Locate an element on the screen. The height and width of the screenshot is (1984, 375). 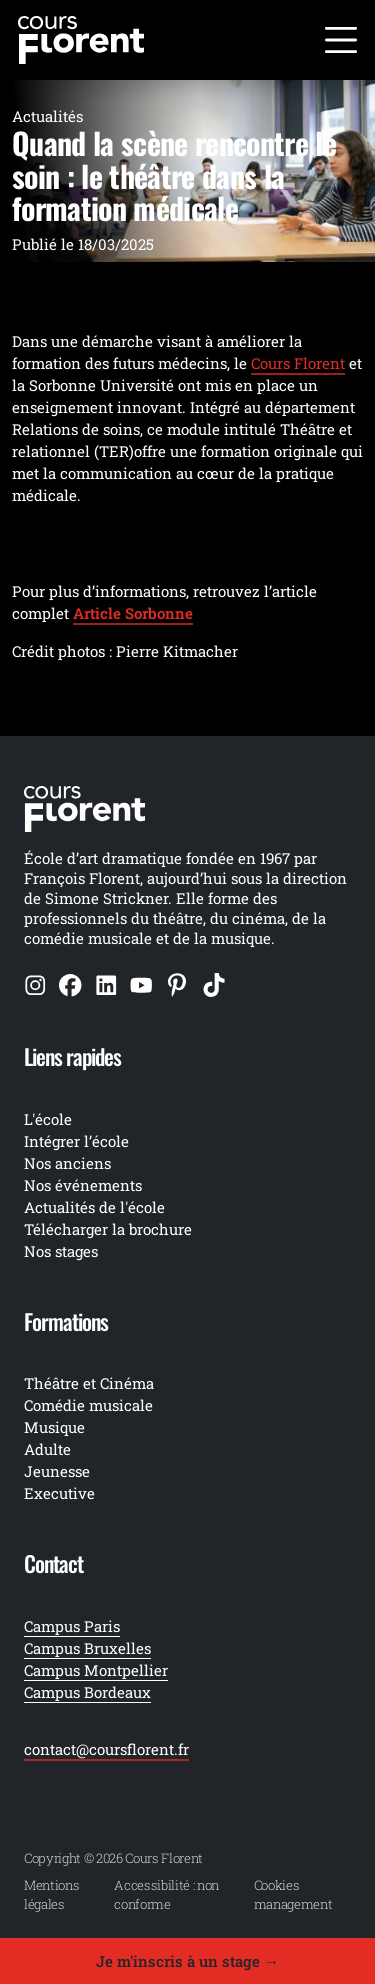
Executive is located at coordinates (59, 1493).